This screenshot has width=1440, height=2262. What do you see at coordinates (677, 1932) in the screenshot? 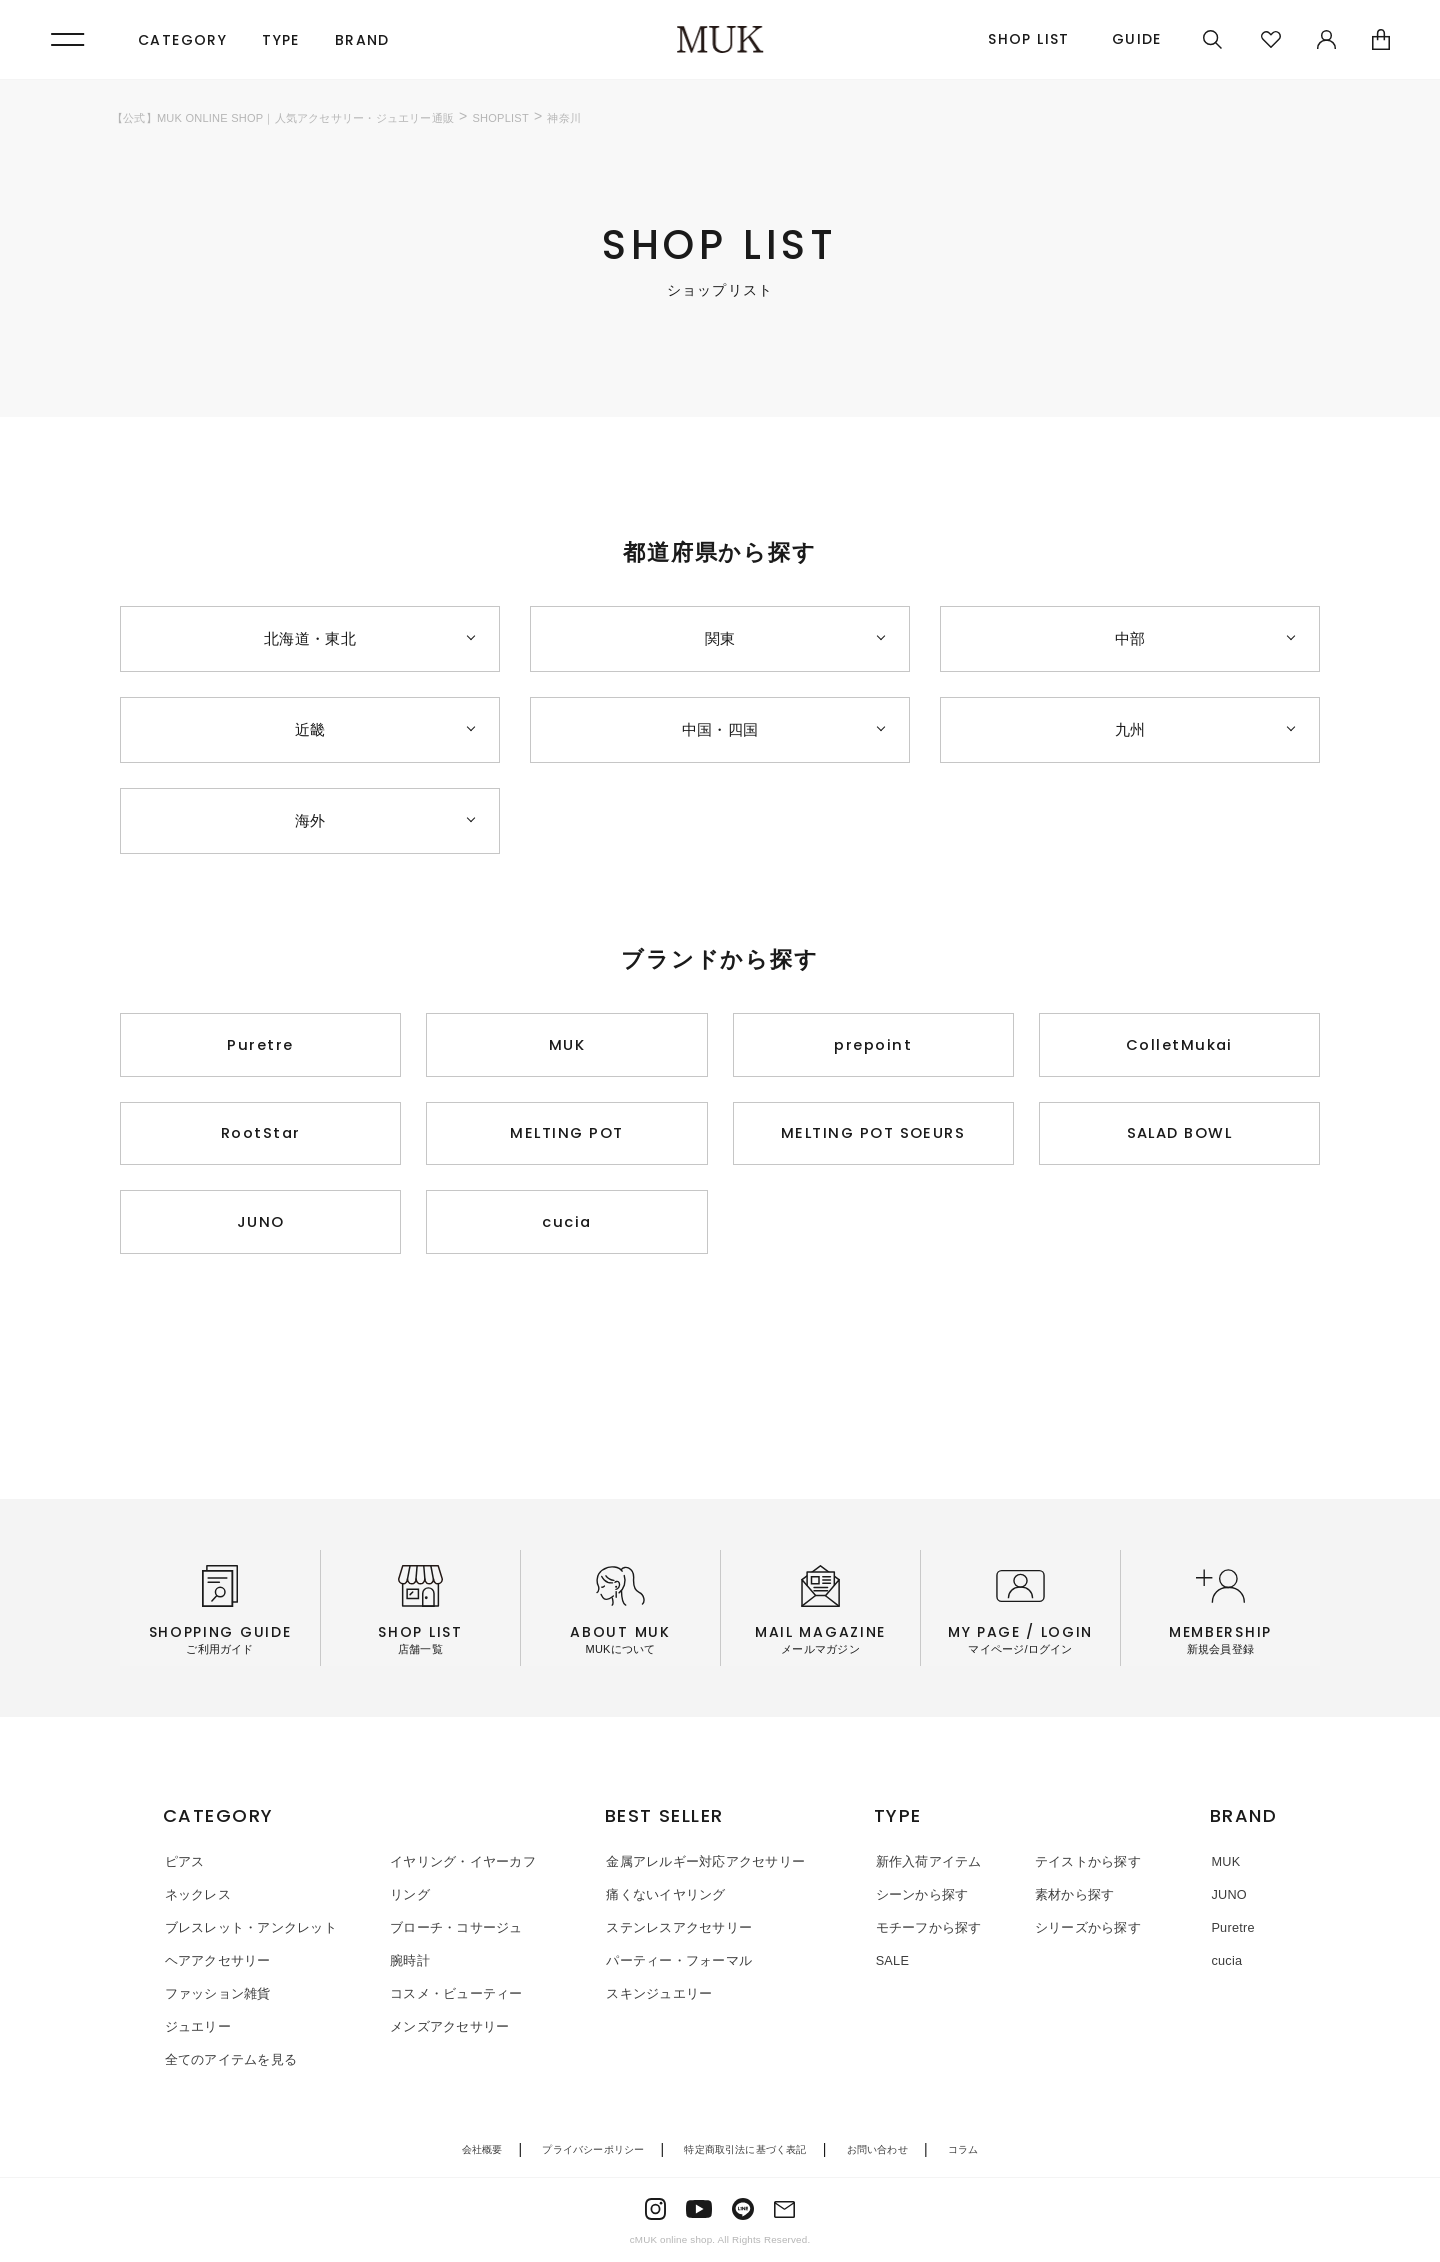
I see `ステンレスアクセサリー` at bounding box center [677, 1932].